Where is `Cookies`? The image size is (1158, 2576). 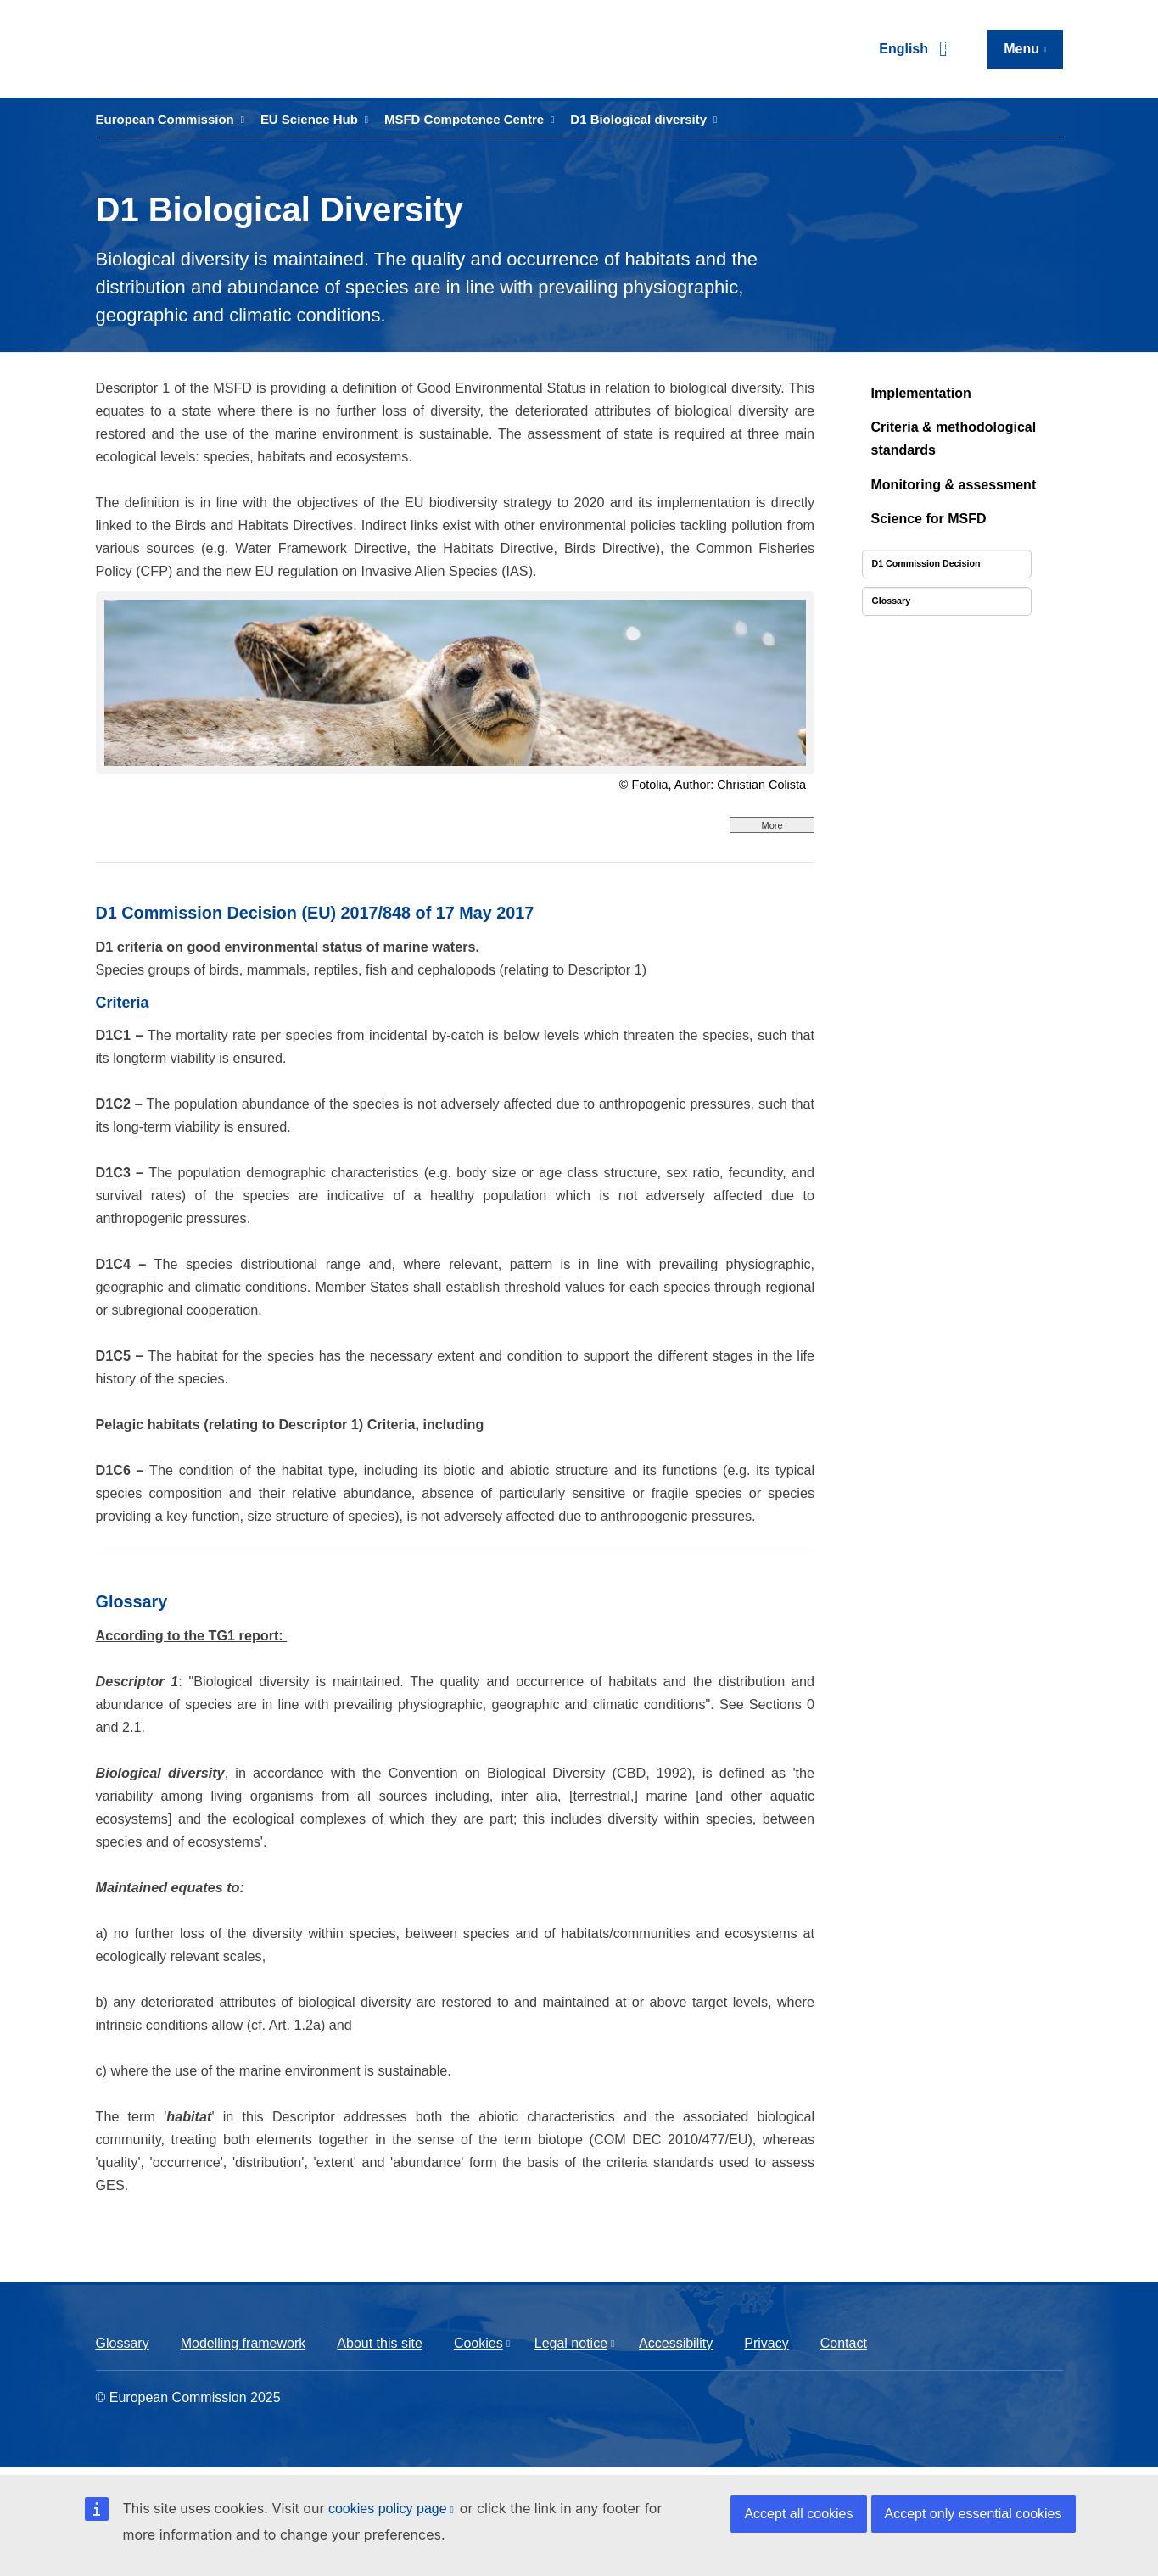
Cookies is located at coordinates (478, 2343).